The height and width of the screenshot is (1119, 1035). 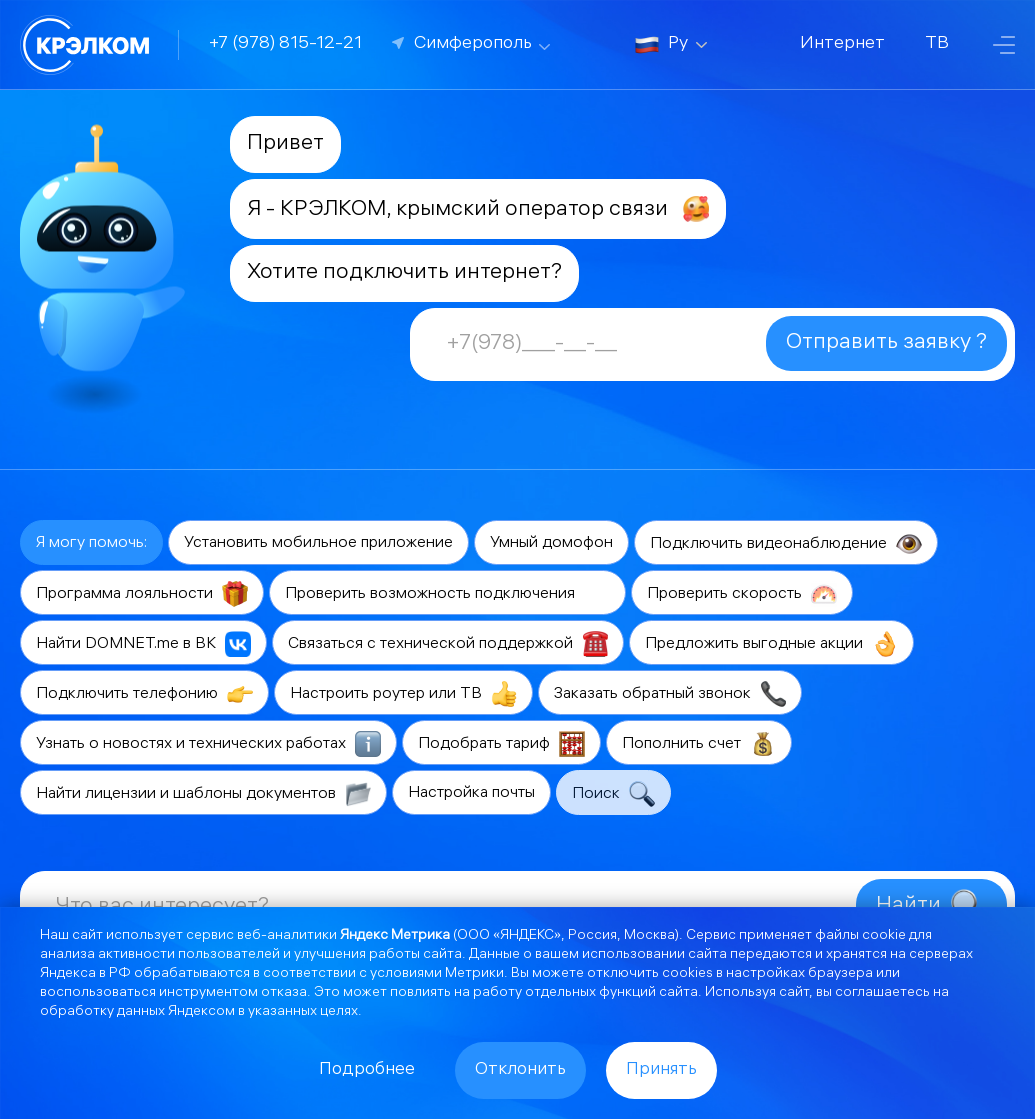 I want to click on Поиск, so click(x=613, y=794).